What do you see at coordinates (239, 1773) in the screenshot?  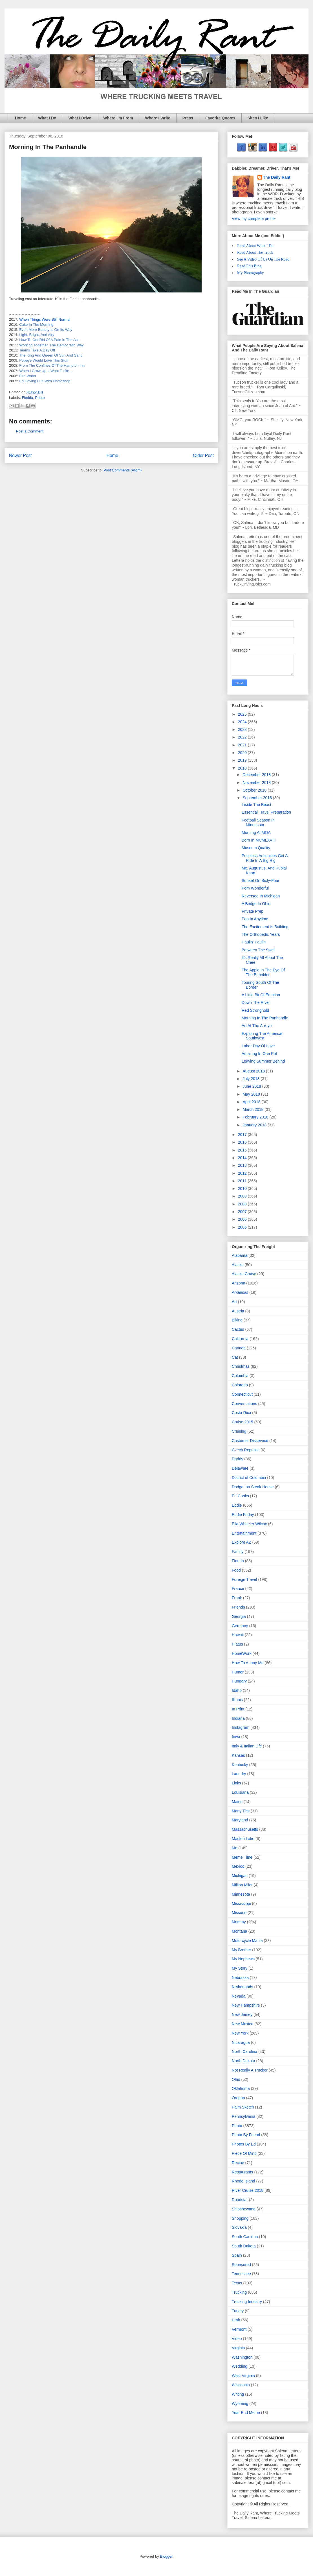 I see `Laundry` at bounding box center [239, 1773].